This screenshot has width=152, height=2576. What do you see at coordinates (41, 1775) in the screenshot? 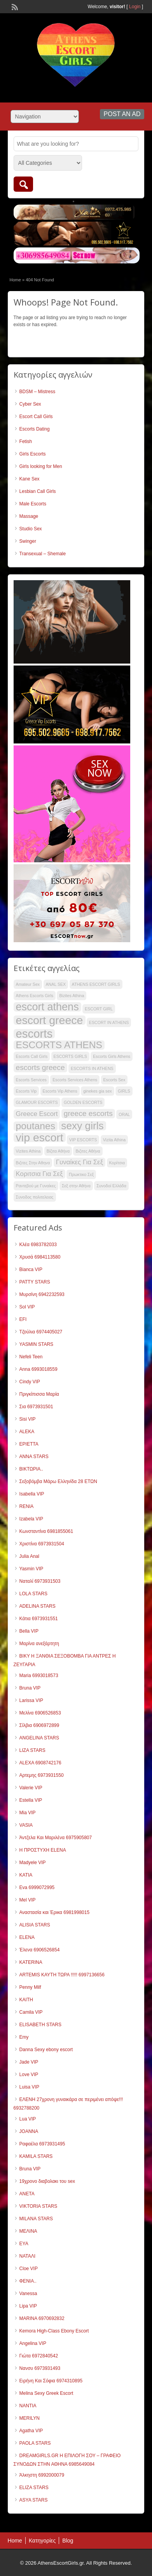
I see `Αρτεμης 6973931550` at bounding box center [41, 1775].